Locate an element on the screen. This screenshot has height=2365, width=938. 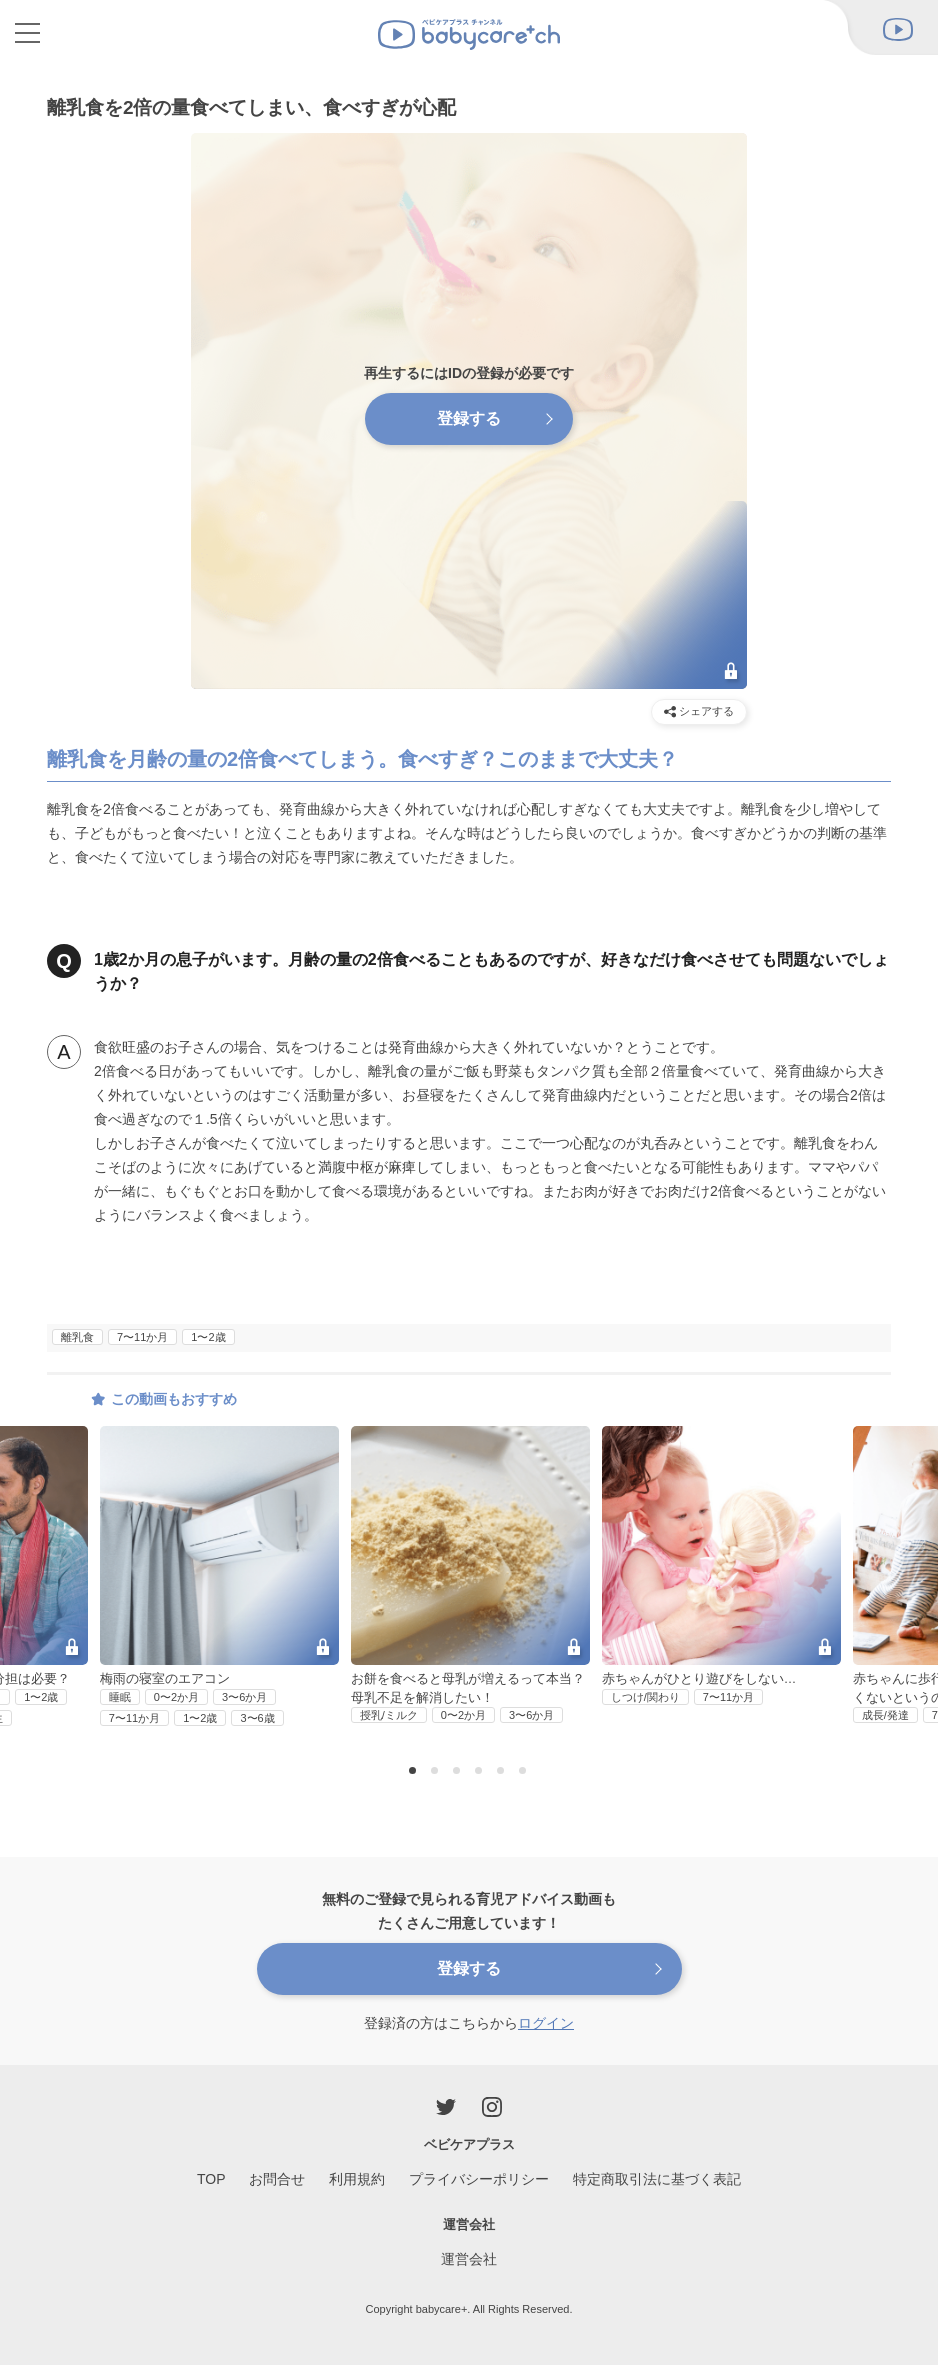
離乳食 is located at coordinates (77, 1337).